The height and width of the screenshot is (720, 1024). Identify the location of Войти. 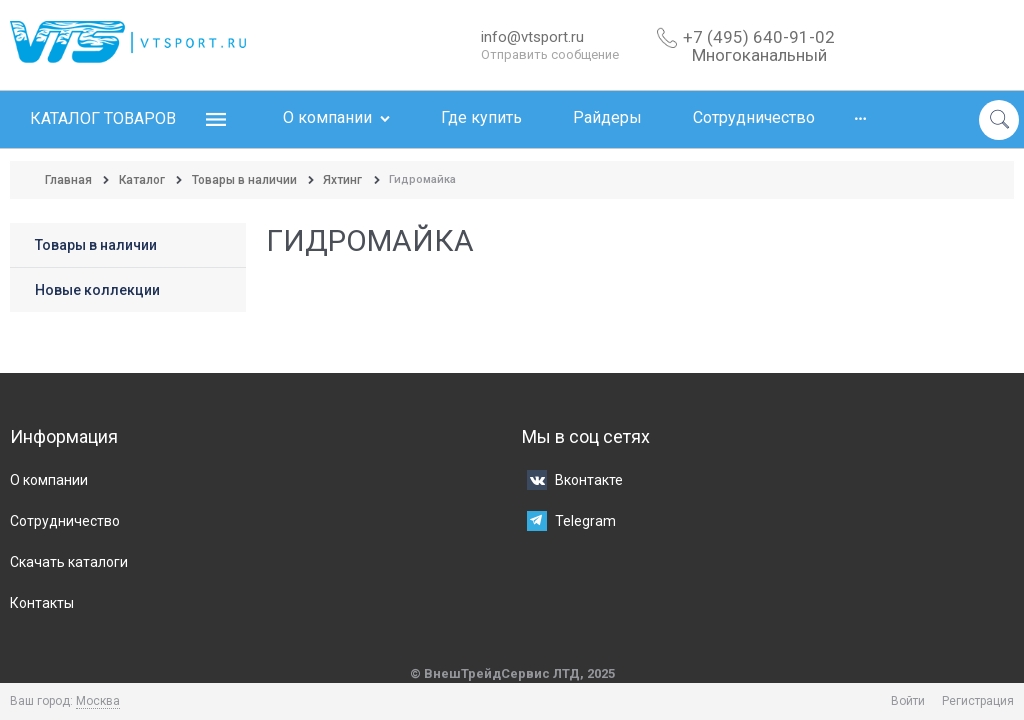
(908, 701).